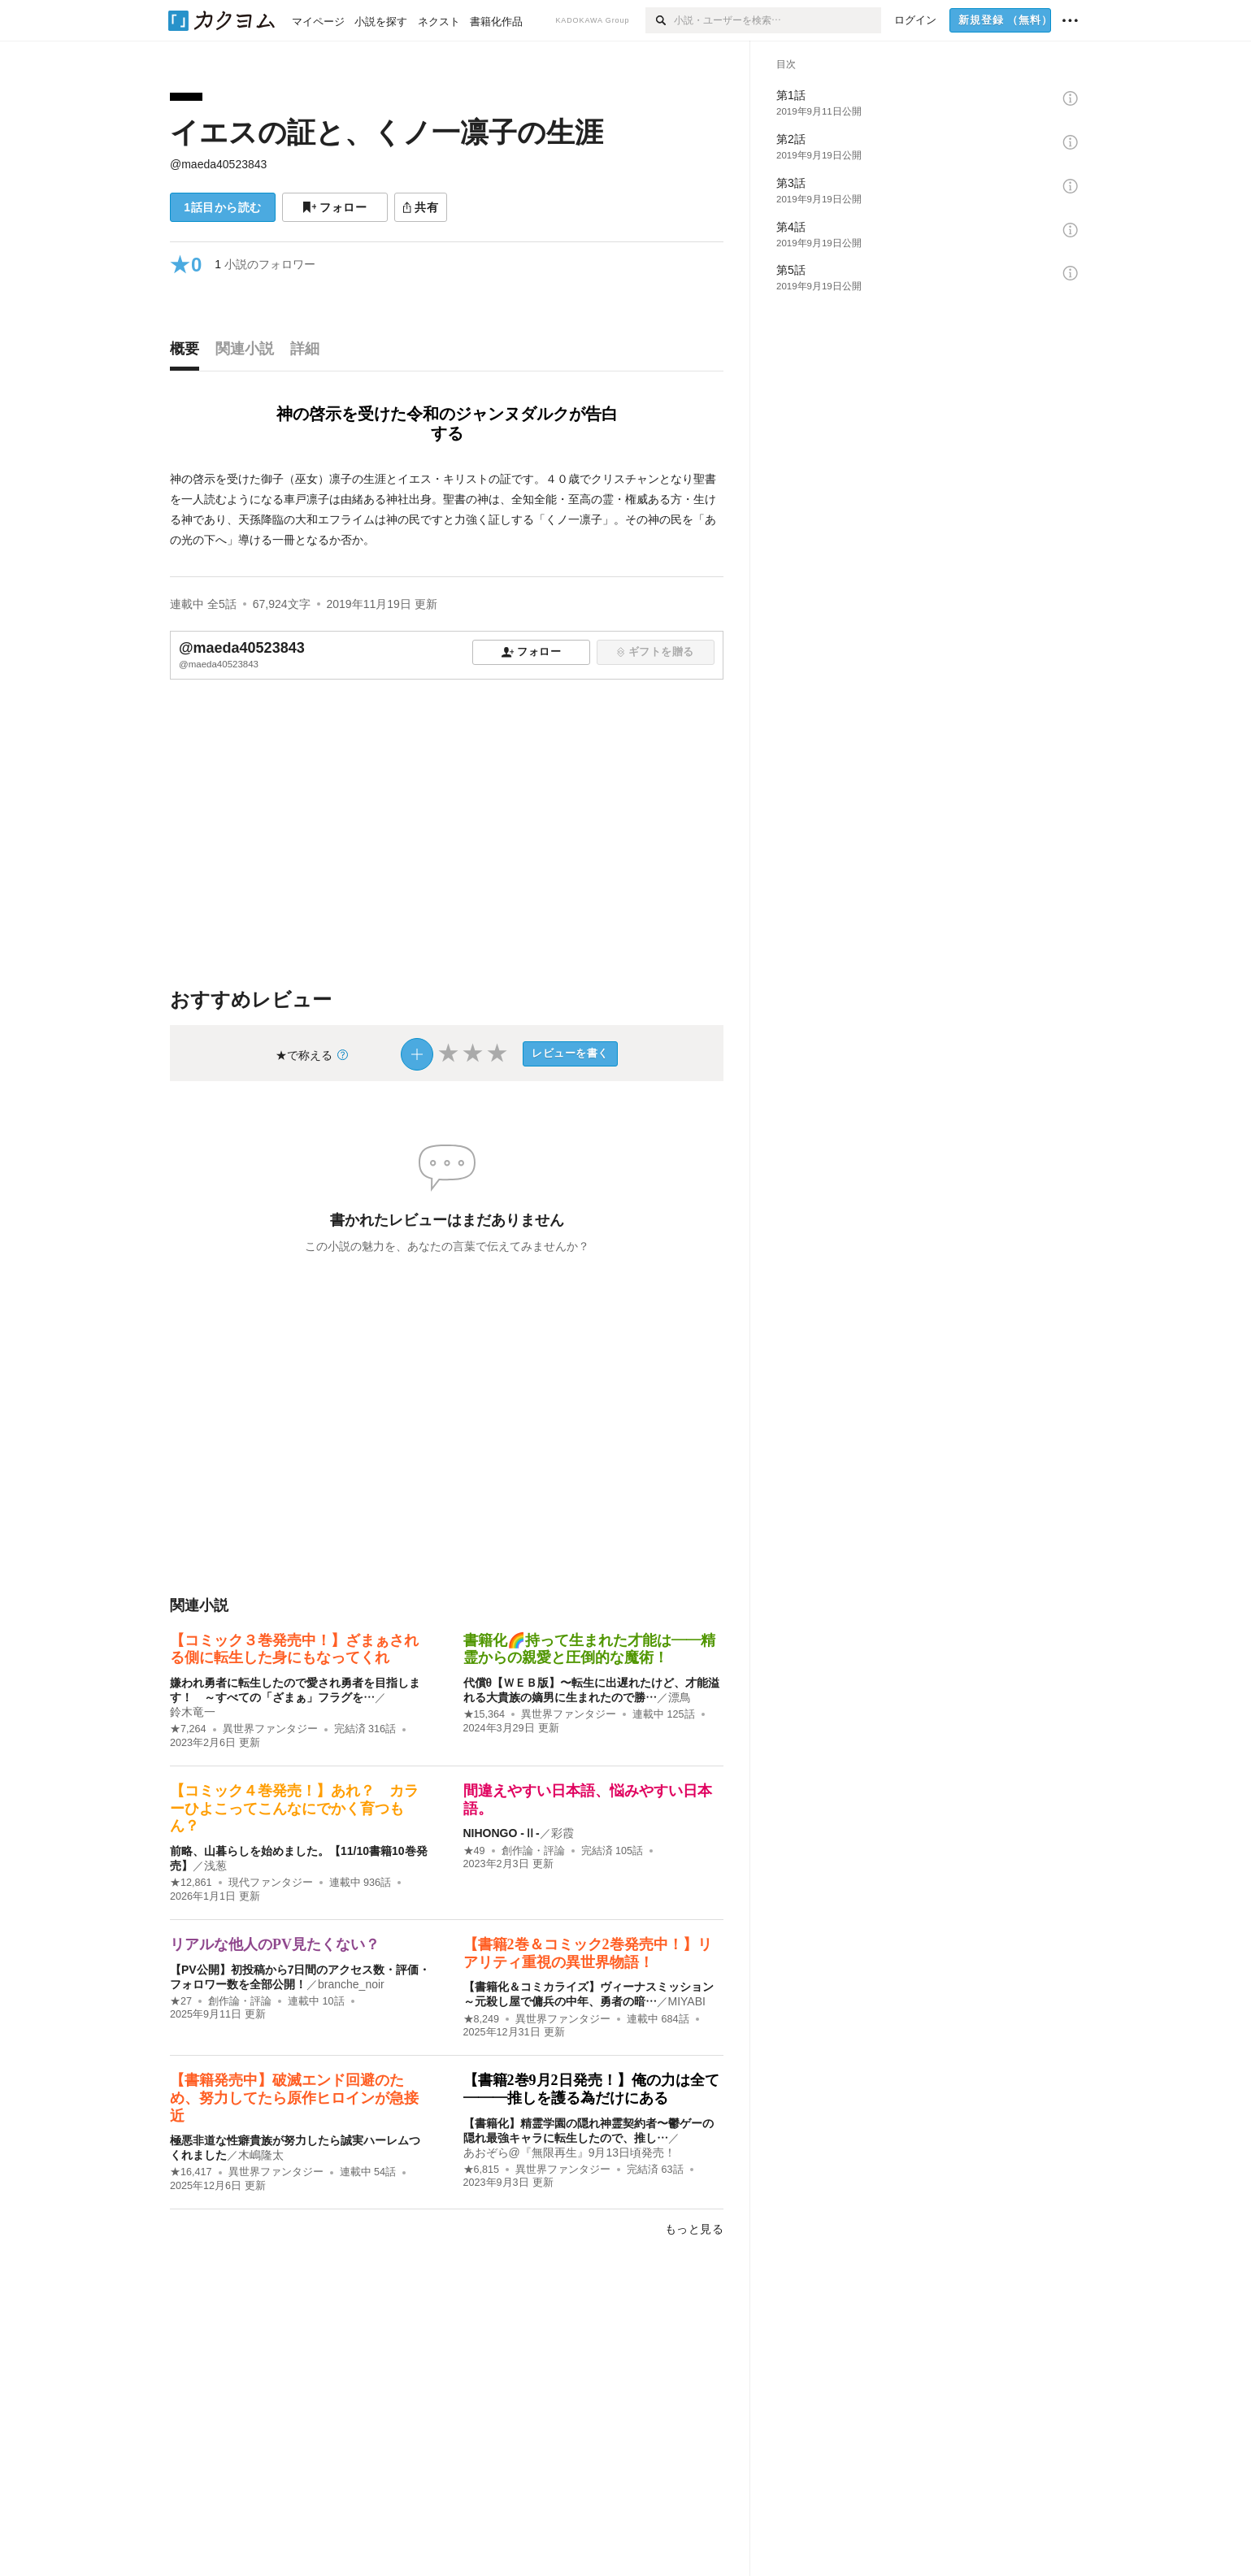  Describe the element at coordinates (533, 1851) in the screenshot. I see `創作論・評論` at that location.